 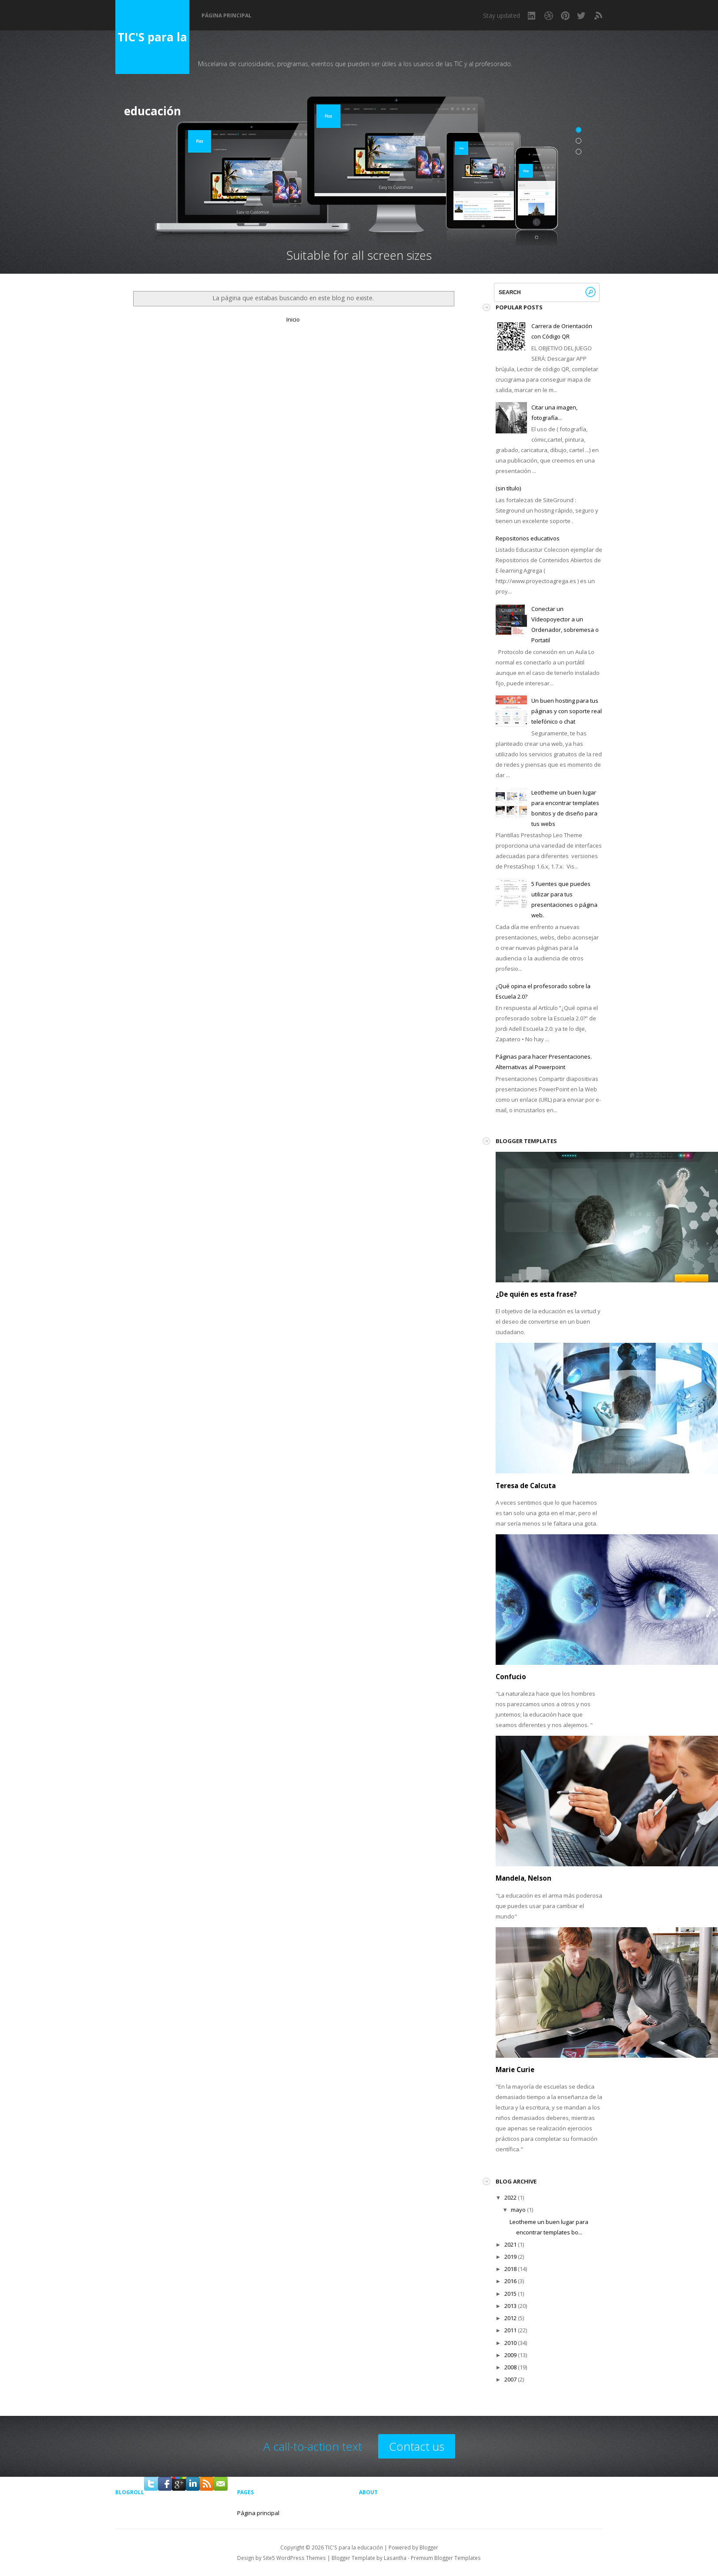 I want to click on Mandela, Nelson, so click(x=523, y=1878).